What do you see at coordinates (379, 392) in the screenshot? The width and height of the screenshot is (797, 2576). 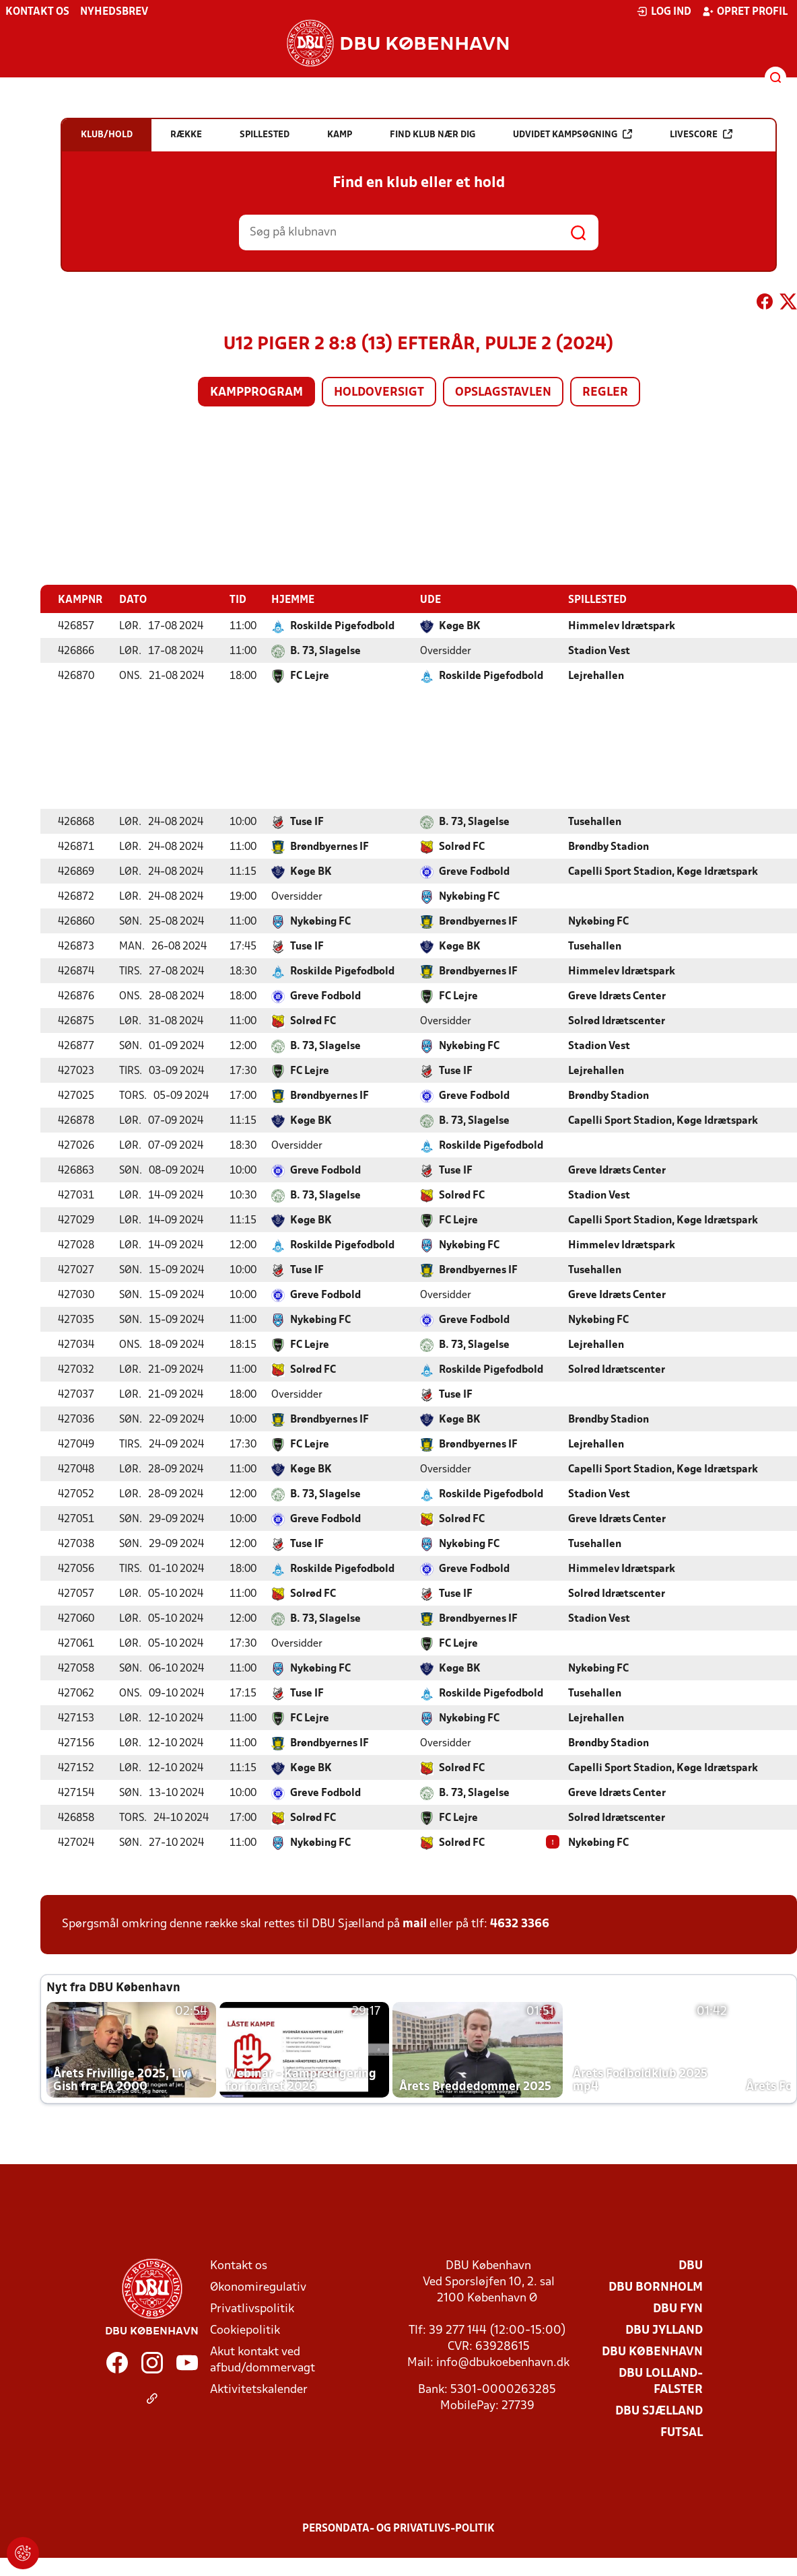 I see `Holdoversigt` at bounding box center [379, 392].